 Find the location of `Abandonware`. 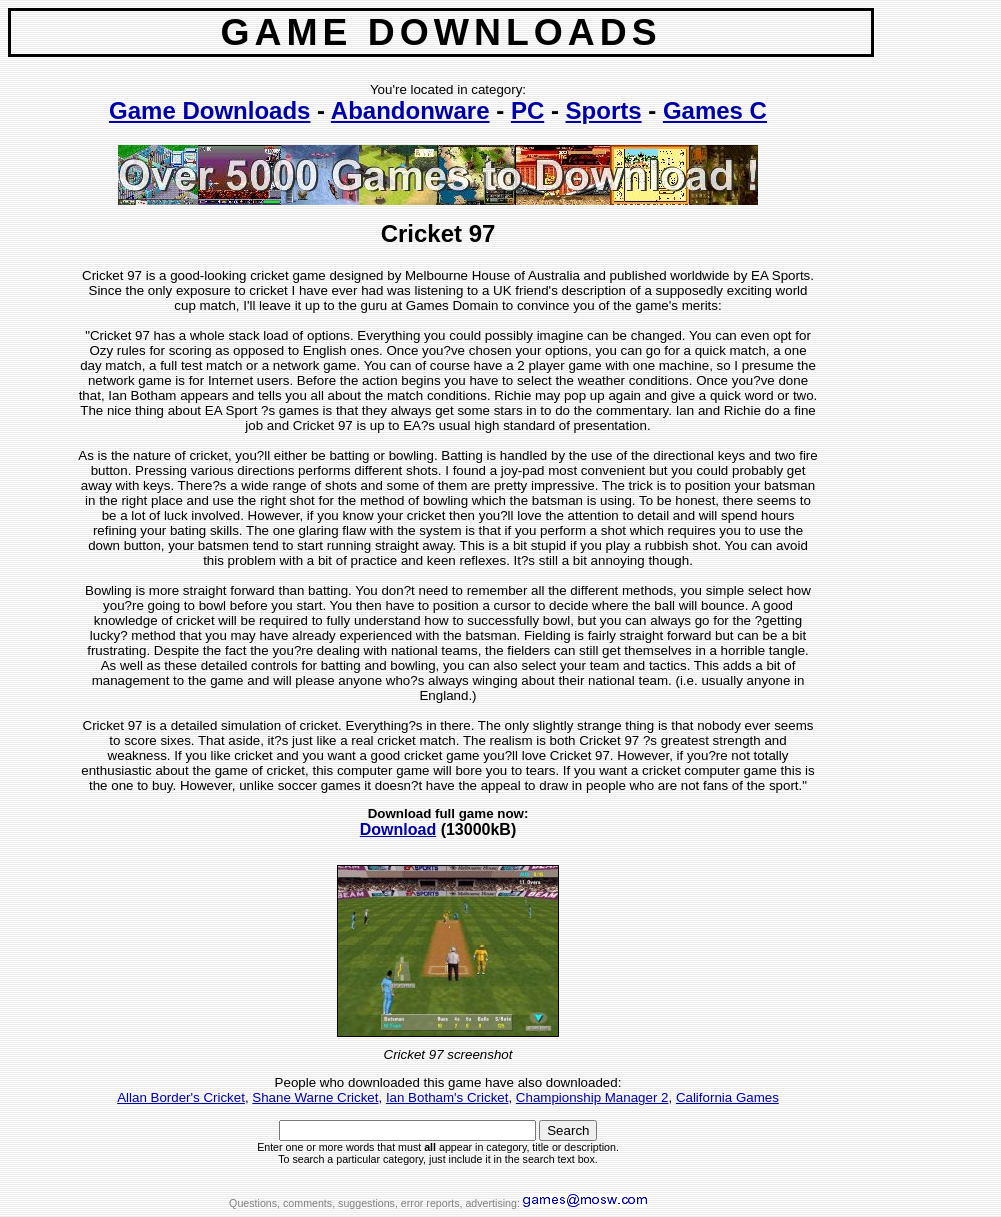

Abandonware is located at coordinates (410, 110).